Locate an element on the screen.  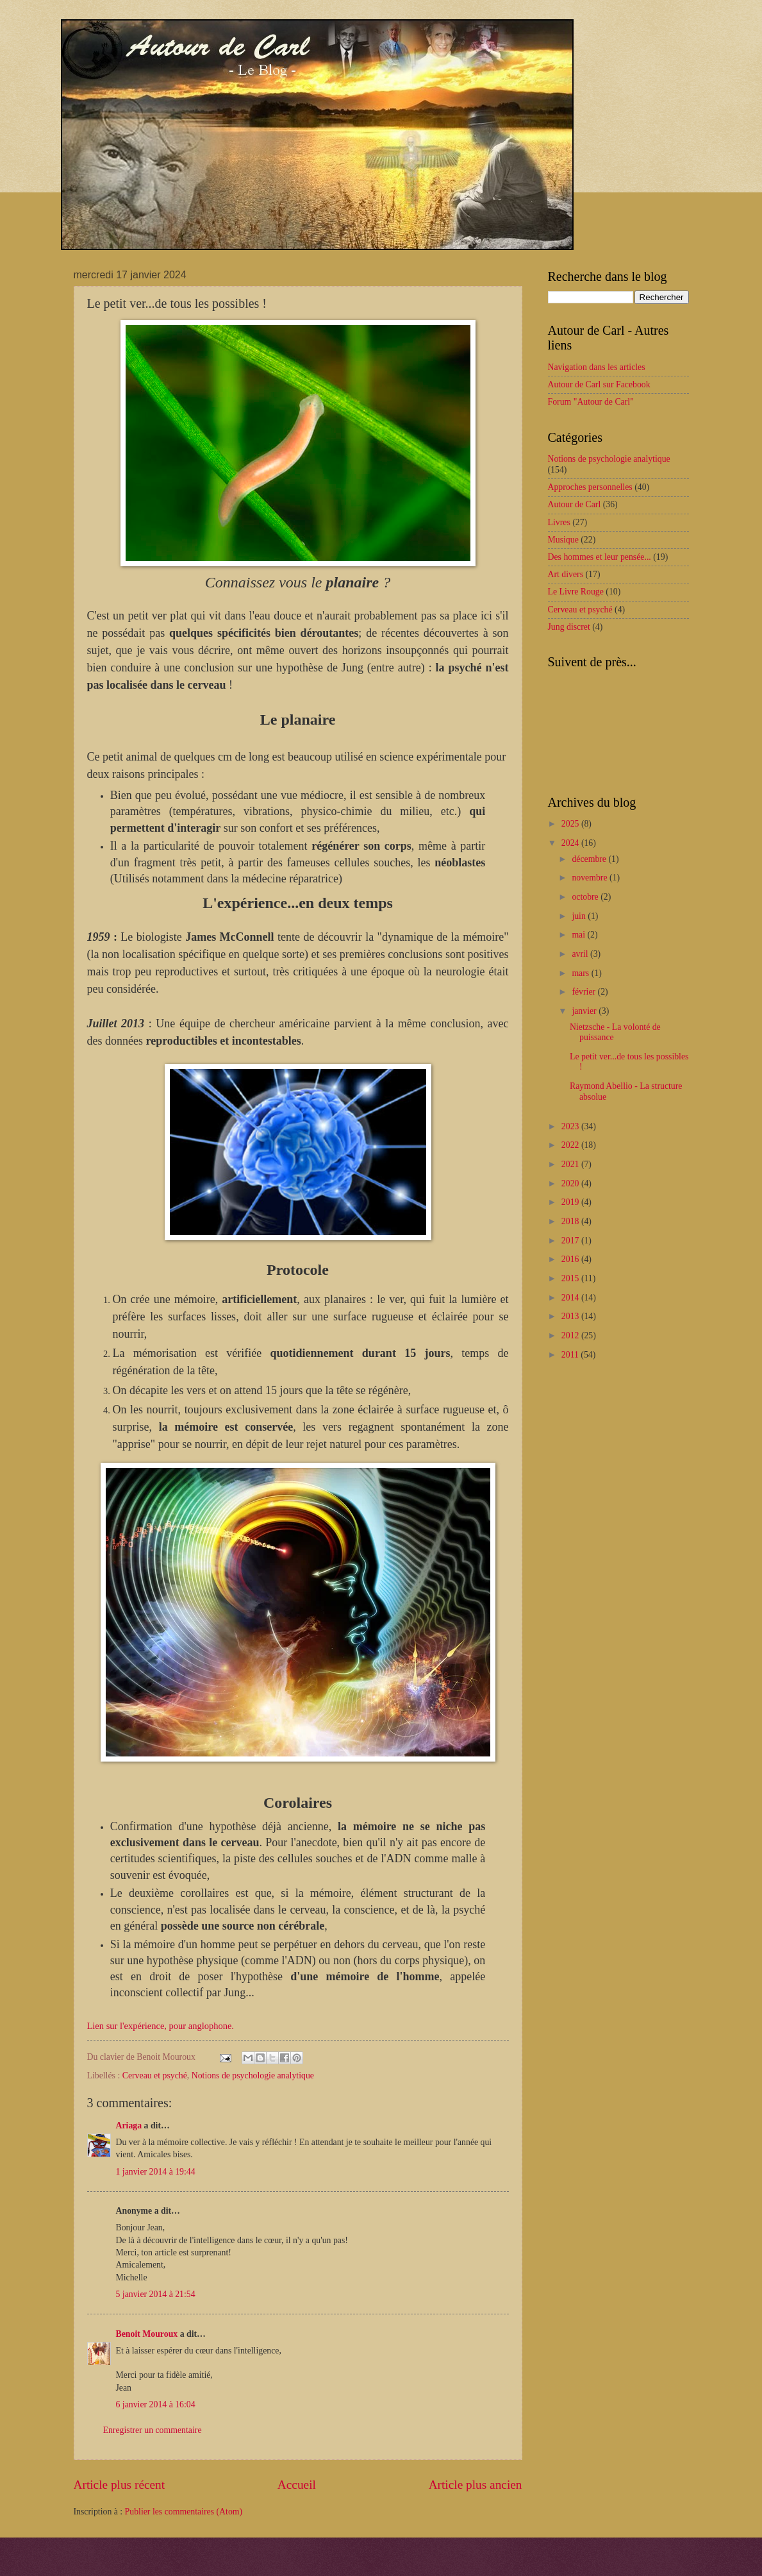
Article plus ancien is located at coordinates (475, 2484).